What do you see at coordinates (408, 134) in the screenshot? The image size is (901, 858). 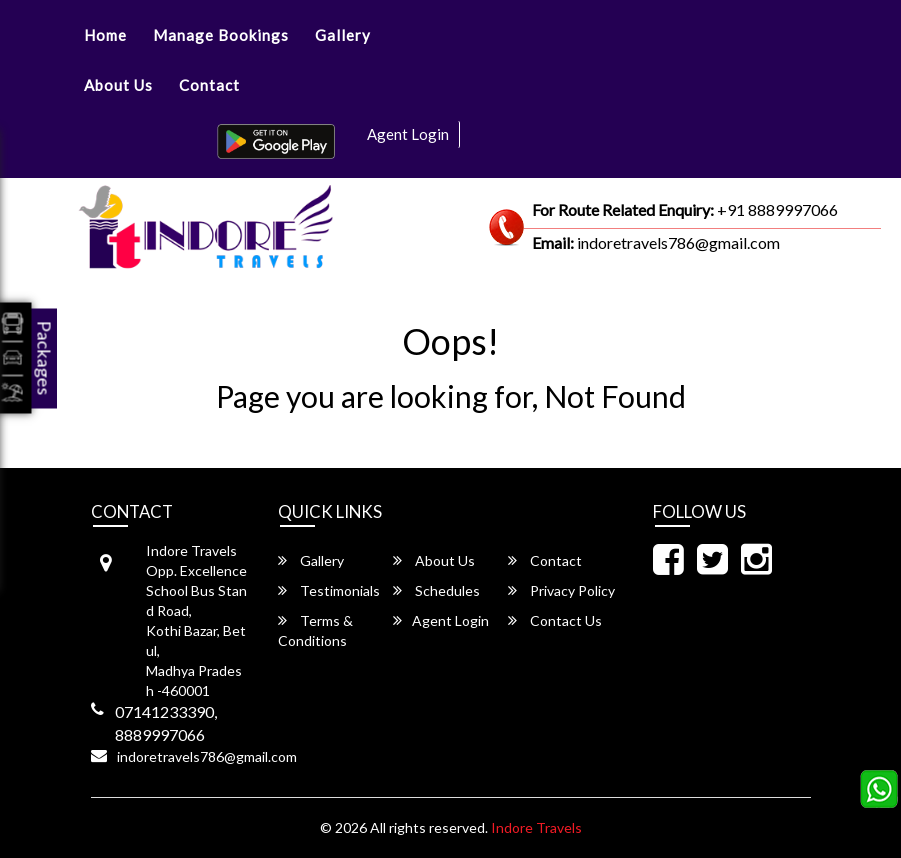 I see `Agent Login` at bounding box center [408, 134].